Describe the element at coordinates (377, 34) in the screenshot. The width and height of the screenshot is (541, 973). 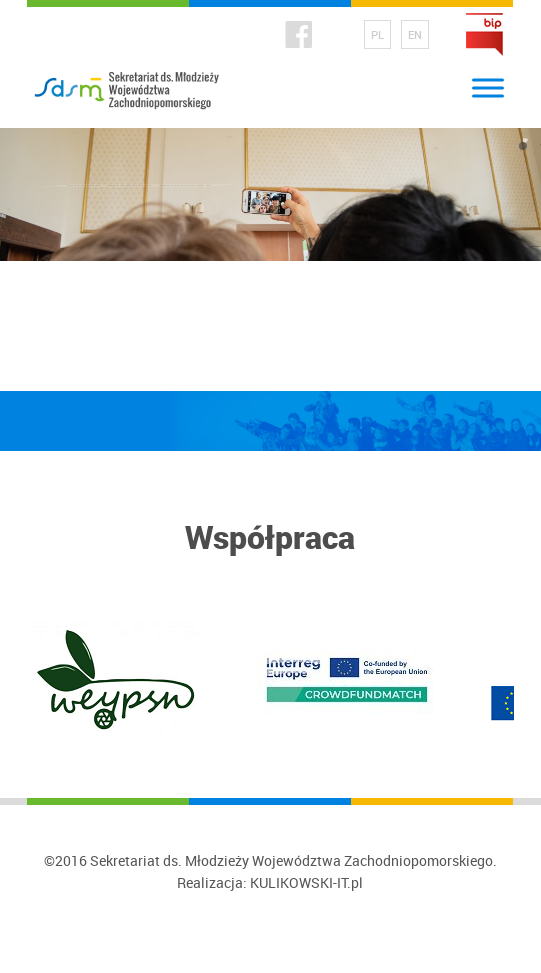
I see `PL` at that location.